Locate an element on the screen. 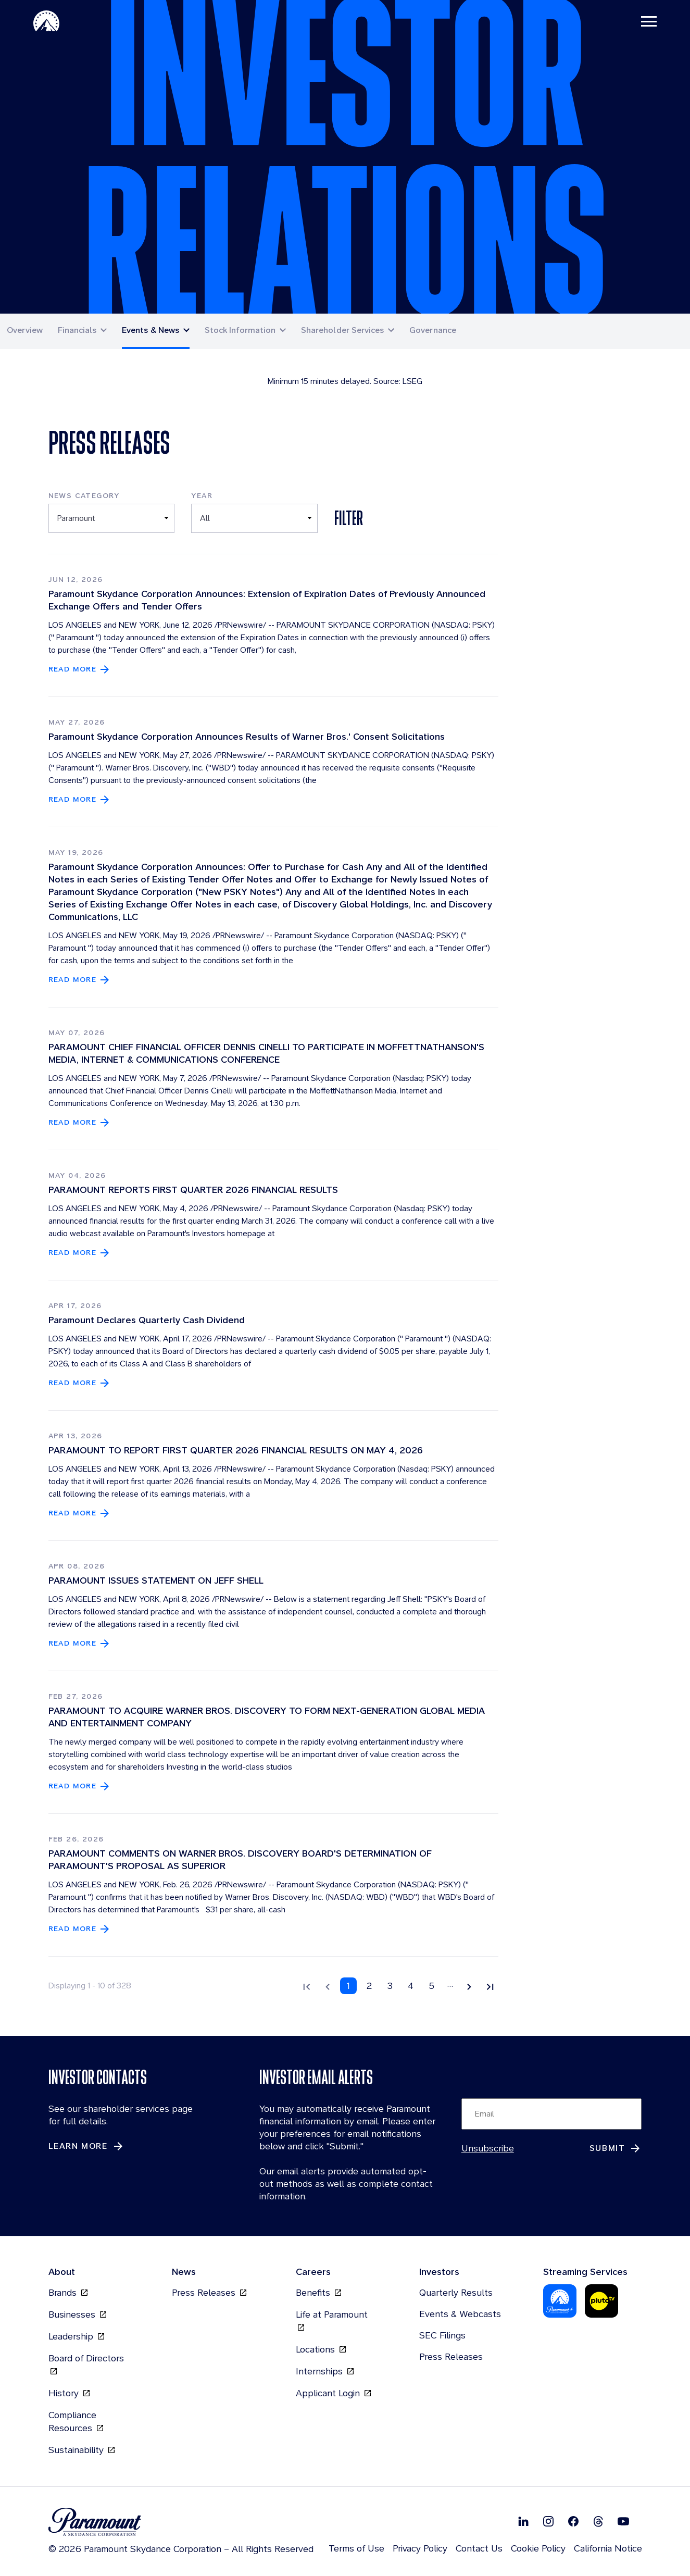  Applicant Login [Applicant Login (opens in new tab)] is located at coordinates (333, 2392).